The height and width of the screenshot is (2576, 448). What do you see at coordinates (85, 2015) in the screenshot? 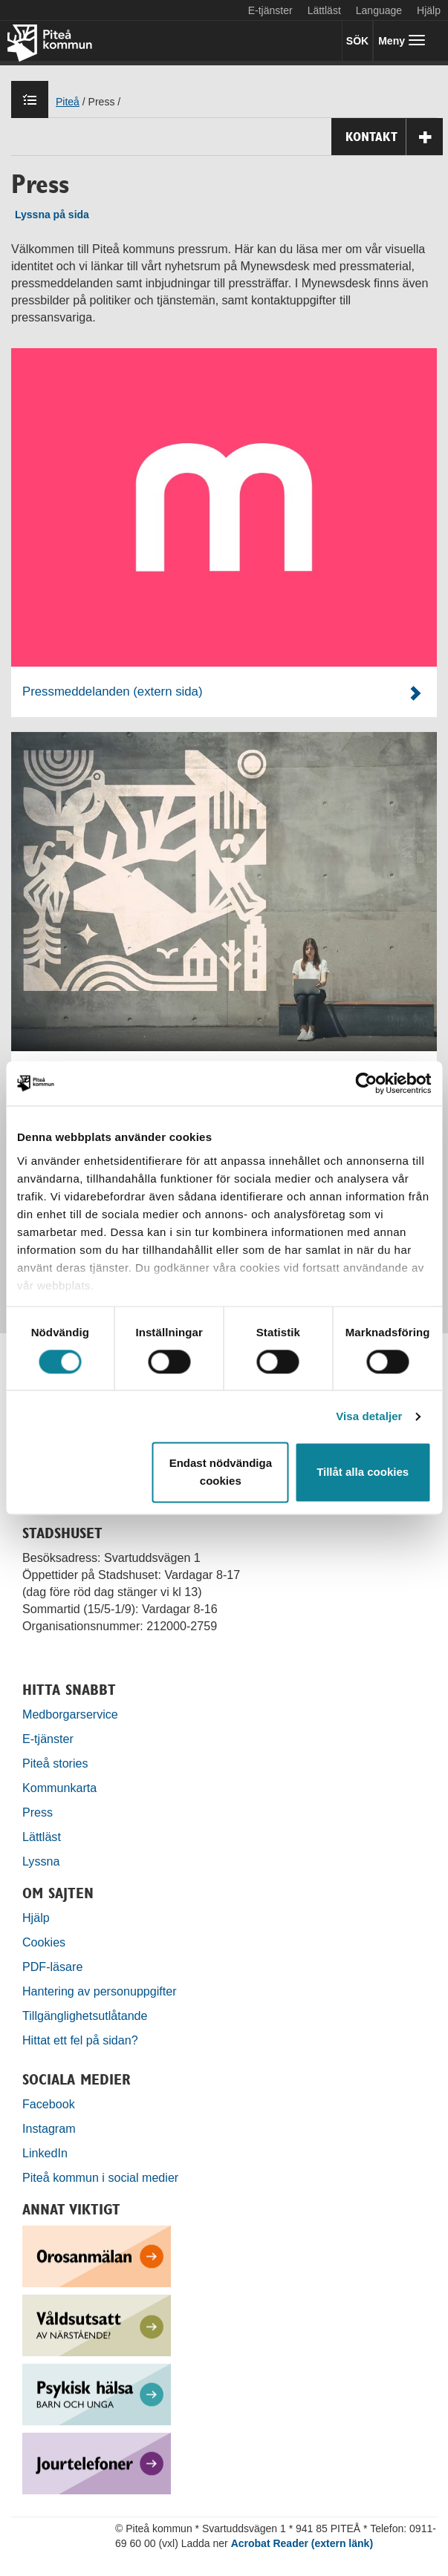
I see `Tillgänglighetsutlåtande` at bounding box center [85, 2015].